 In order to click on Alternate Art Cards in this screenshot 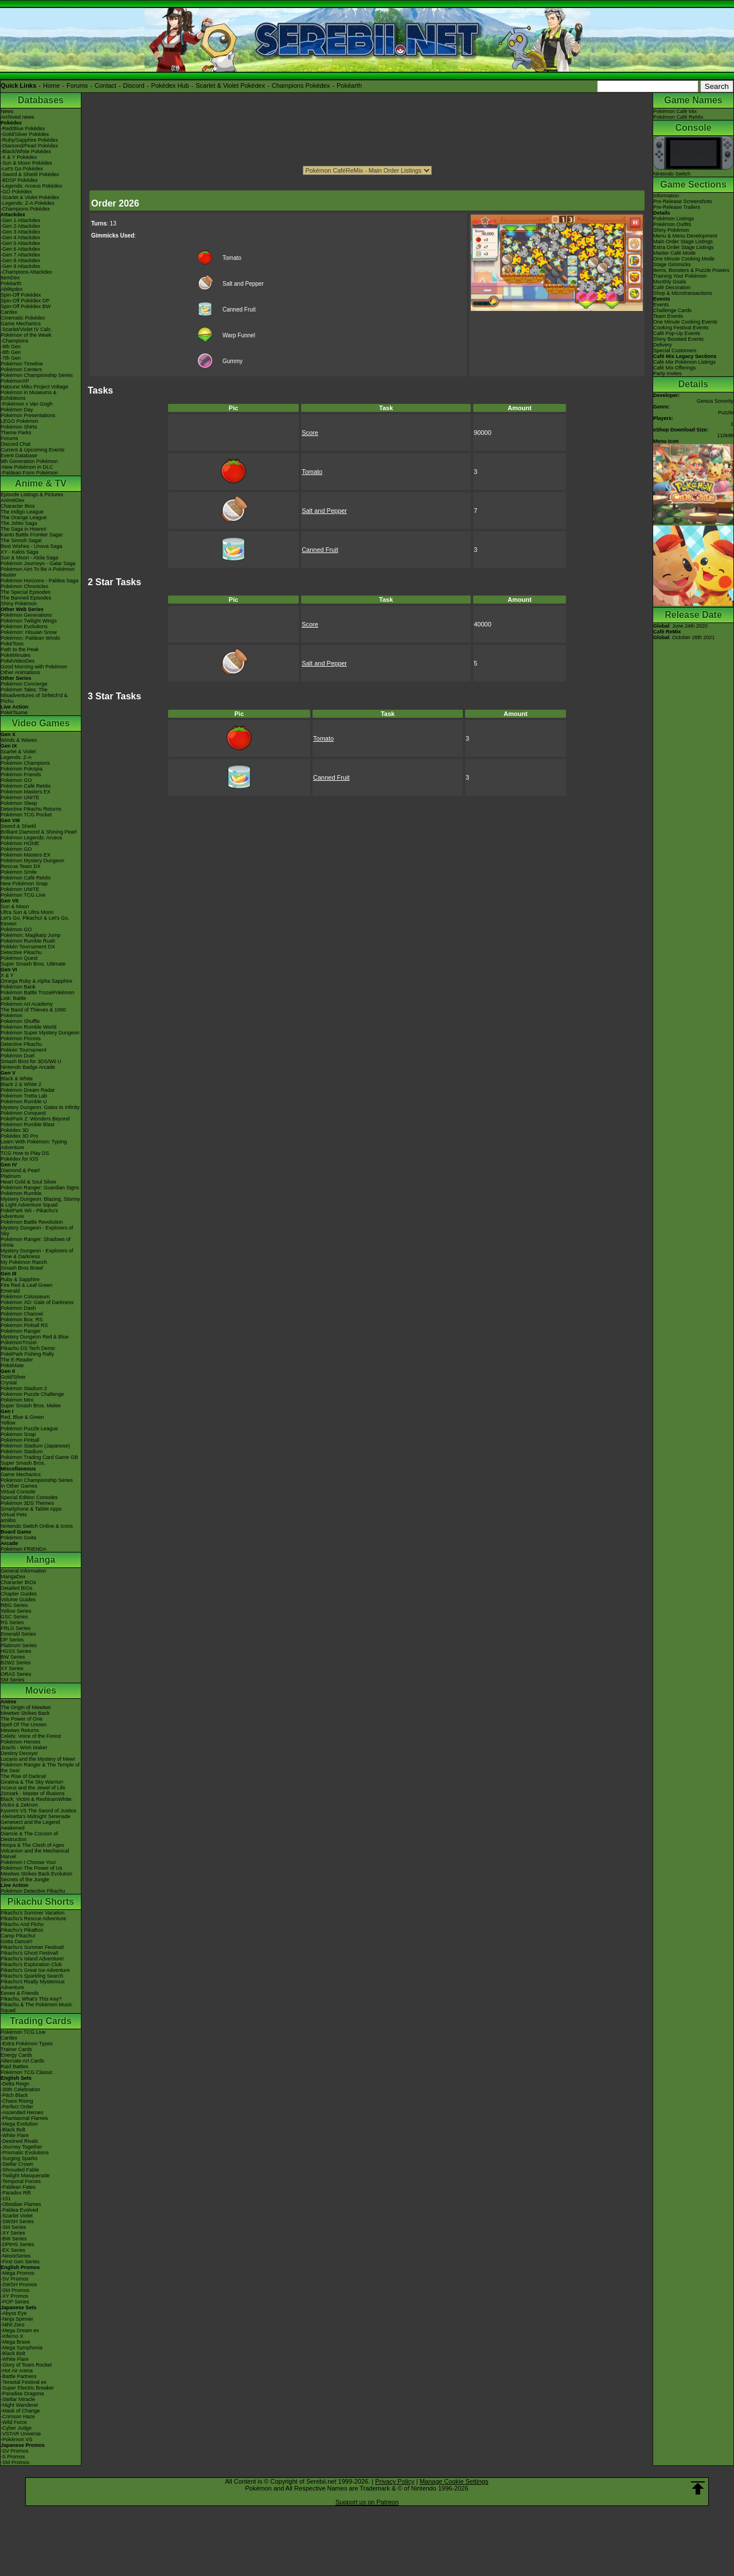, I will do `click(22, 2061)`.